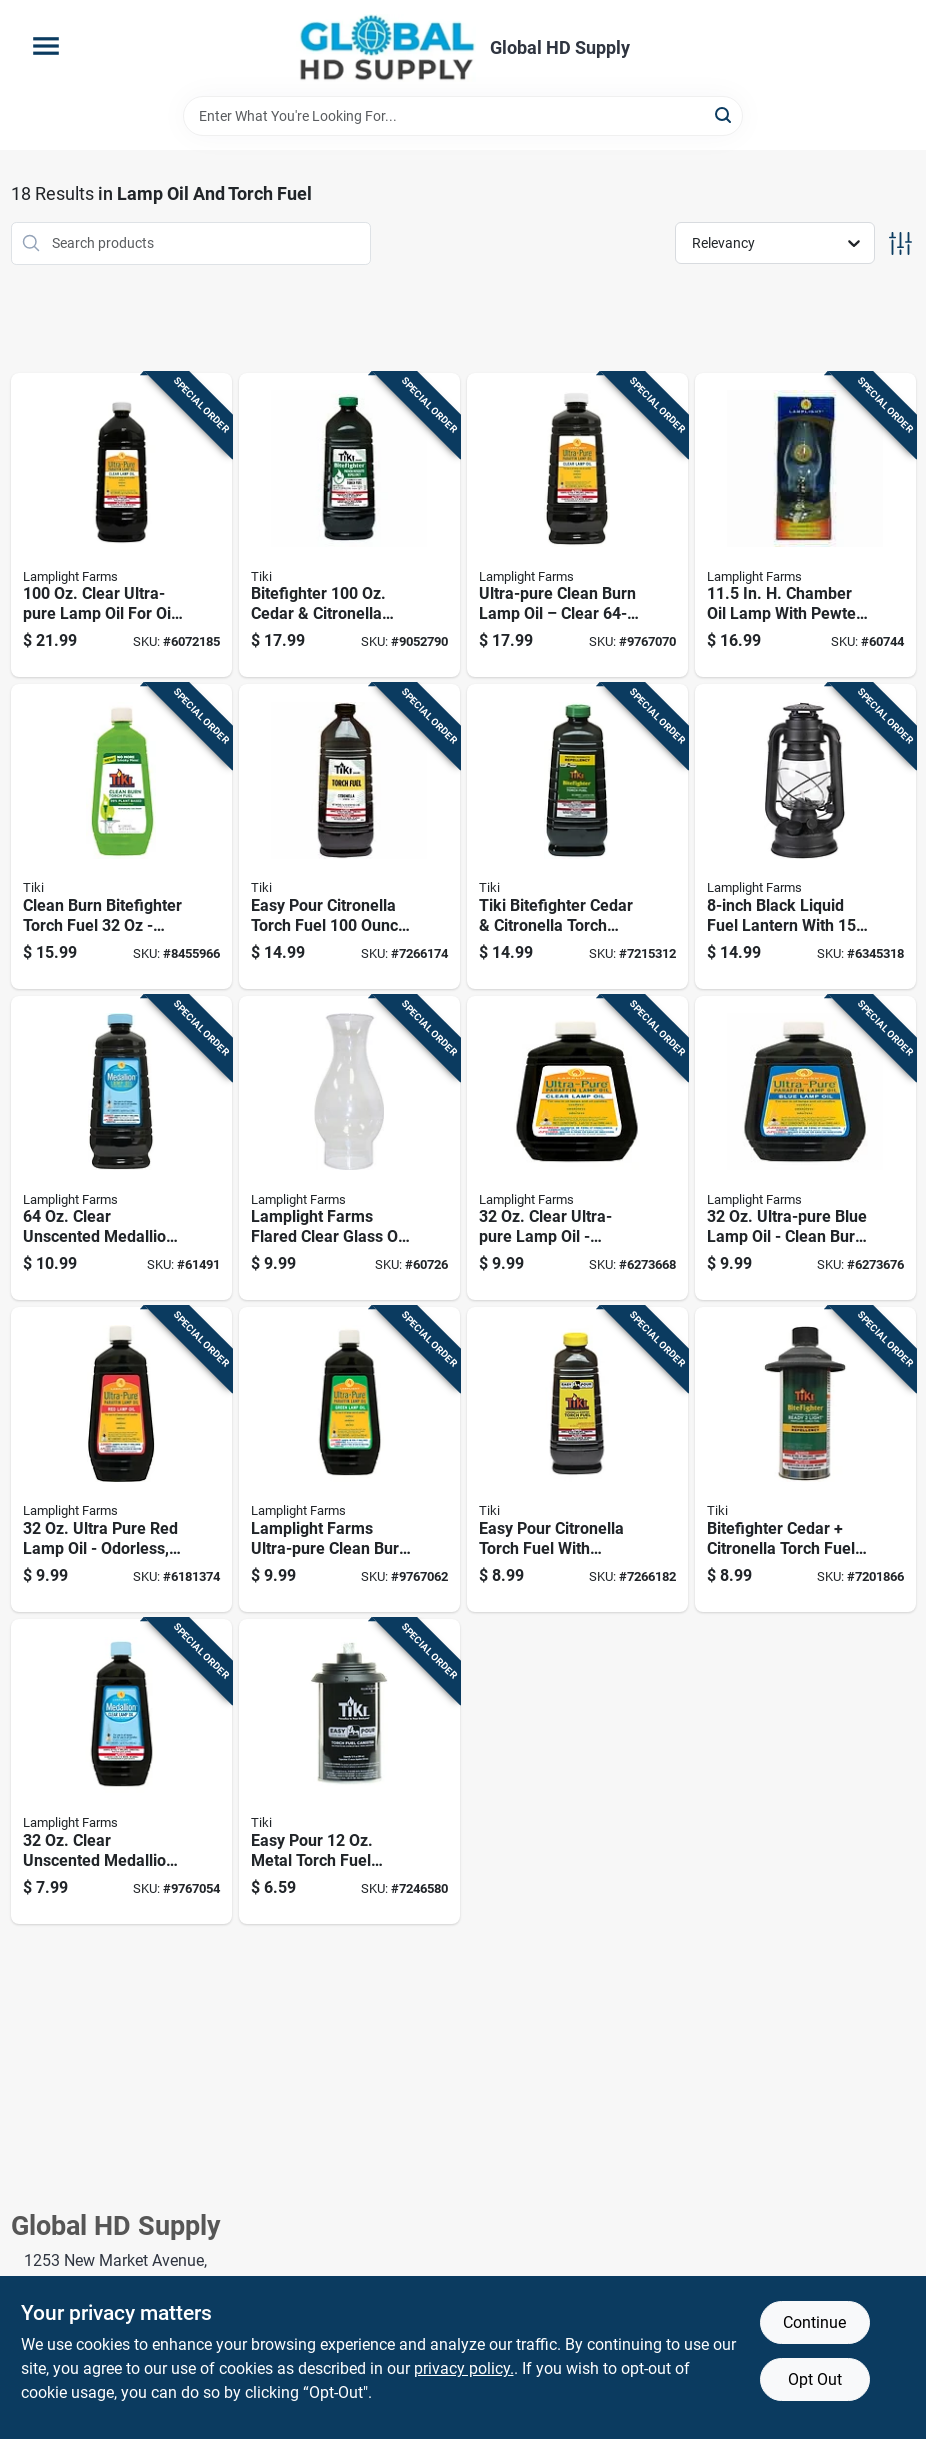  I want to click on [Go to clear-ultra-pure-lamp-oil-for-oil-lamps-and-candles-076354600012 product page], so click(121, 525).